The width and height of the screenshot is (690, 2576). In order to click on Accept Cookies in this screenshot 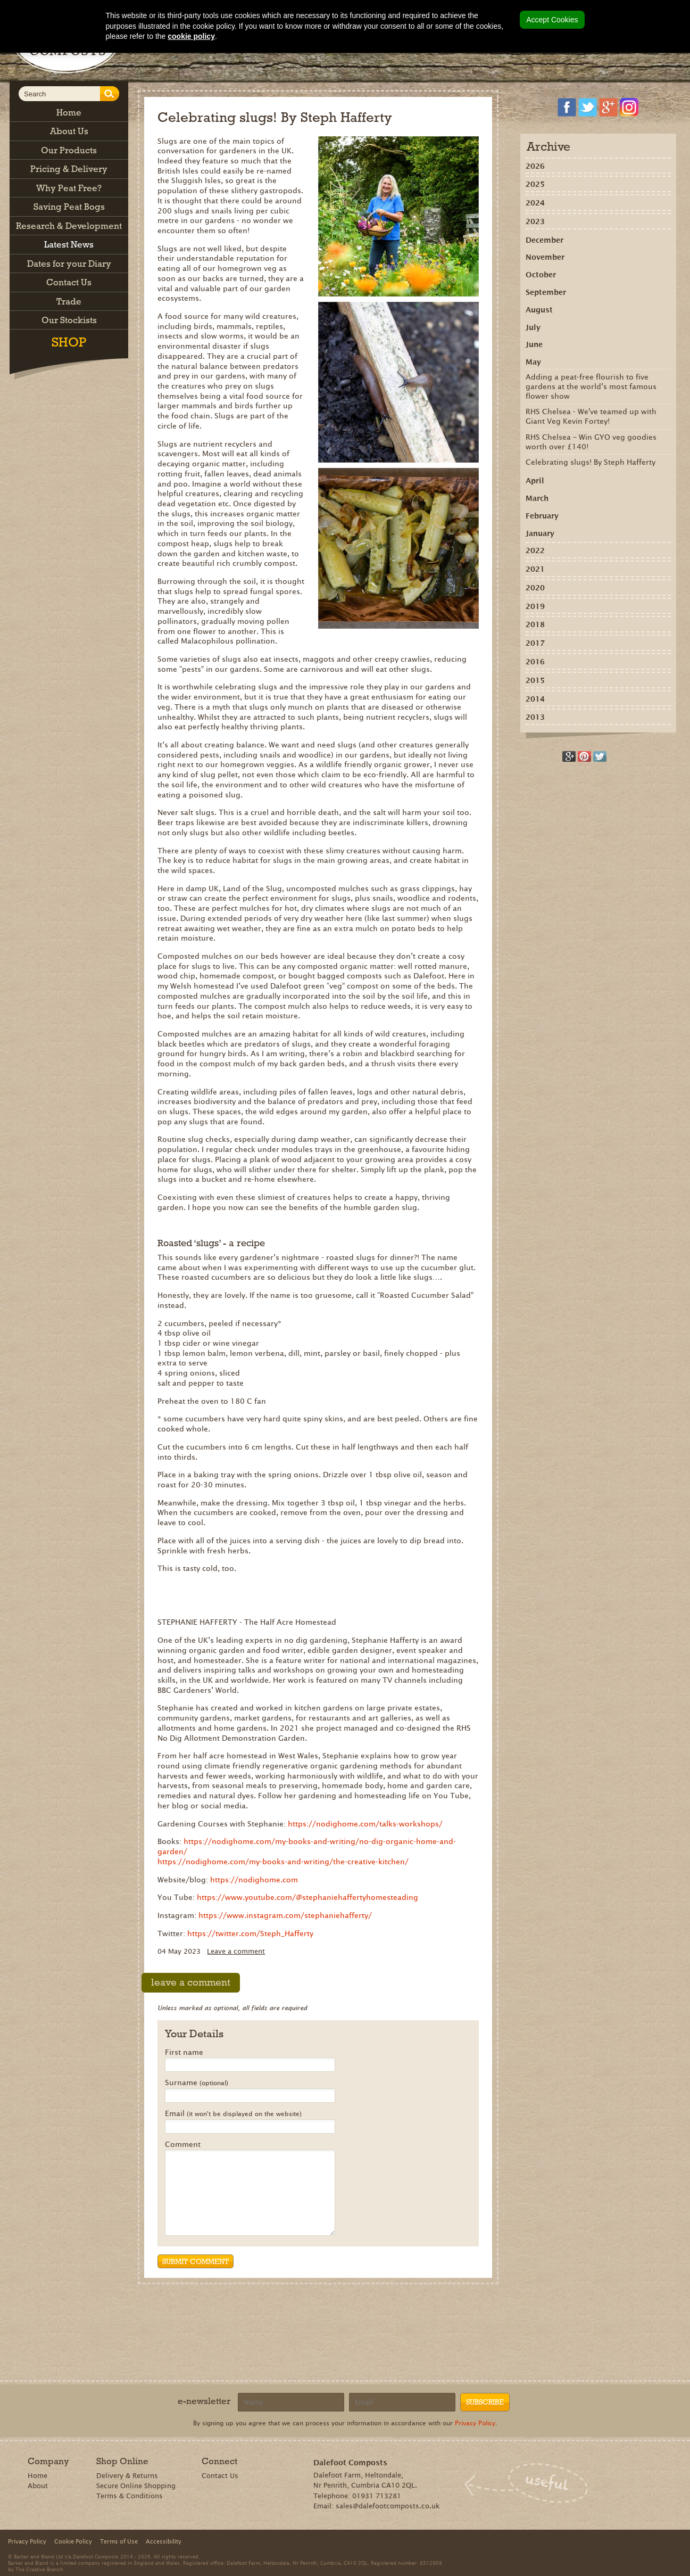, I will do `click(552, 19)`.